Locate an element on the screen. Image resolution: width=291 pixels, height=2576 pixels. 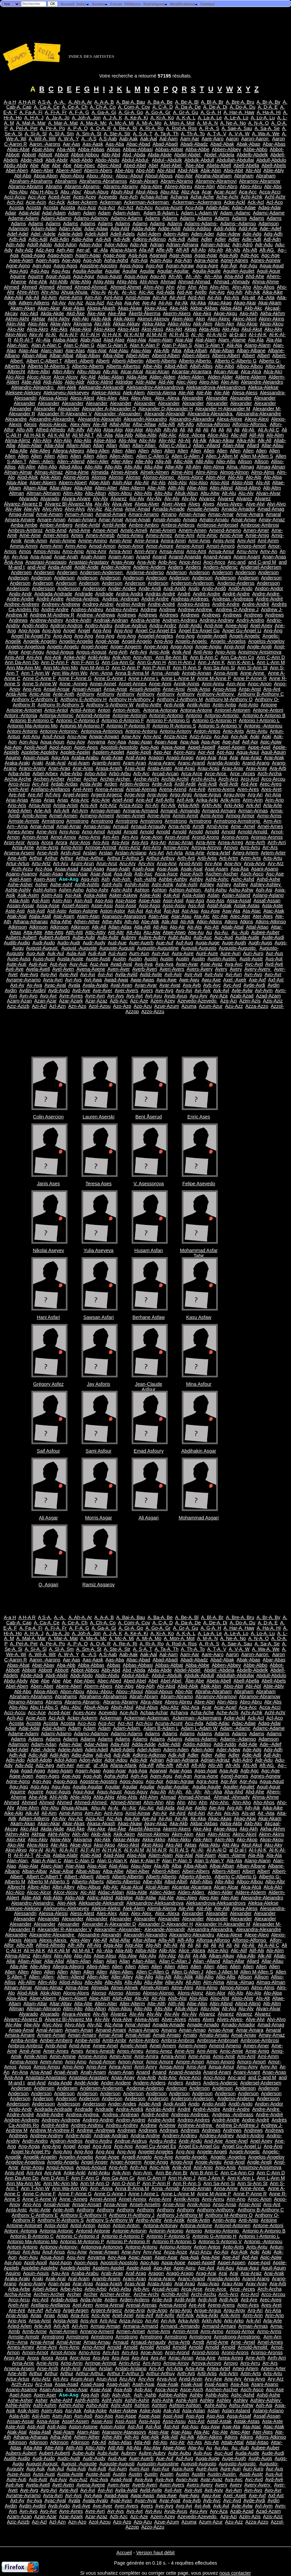
Antonio I-Antonio L is located at coordinates (259, 720).